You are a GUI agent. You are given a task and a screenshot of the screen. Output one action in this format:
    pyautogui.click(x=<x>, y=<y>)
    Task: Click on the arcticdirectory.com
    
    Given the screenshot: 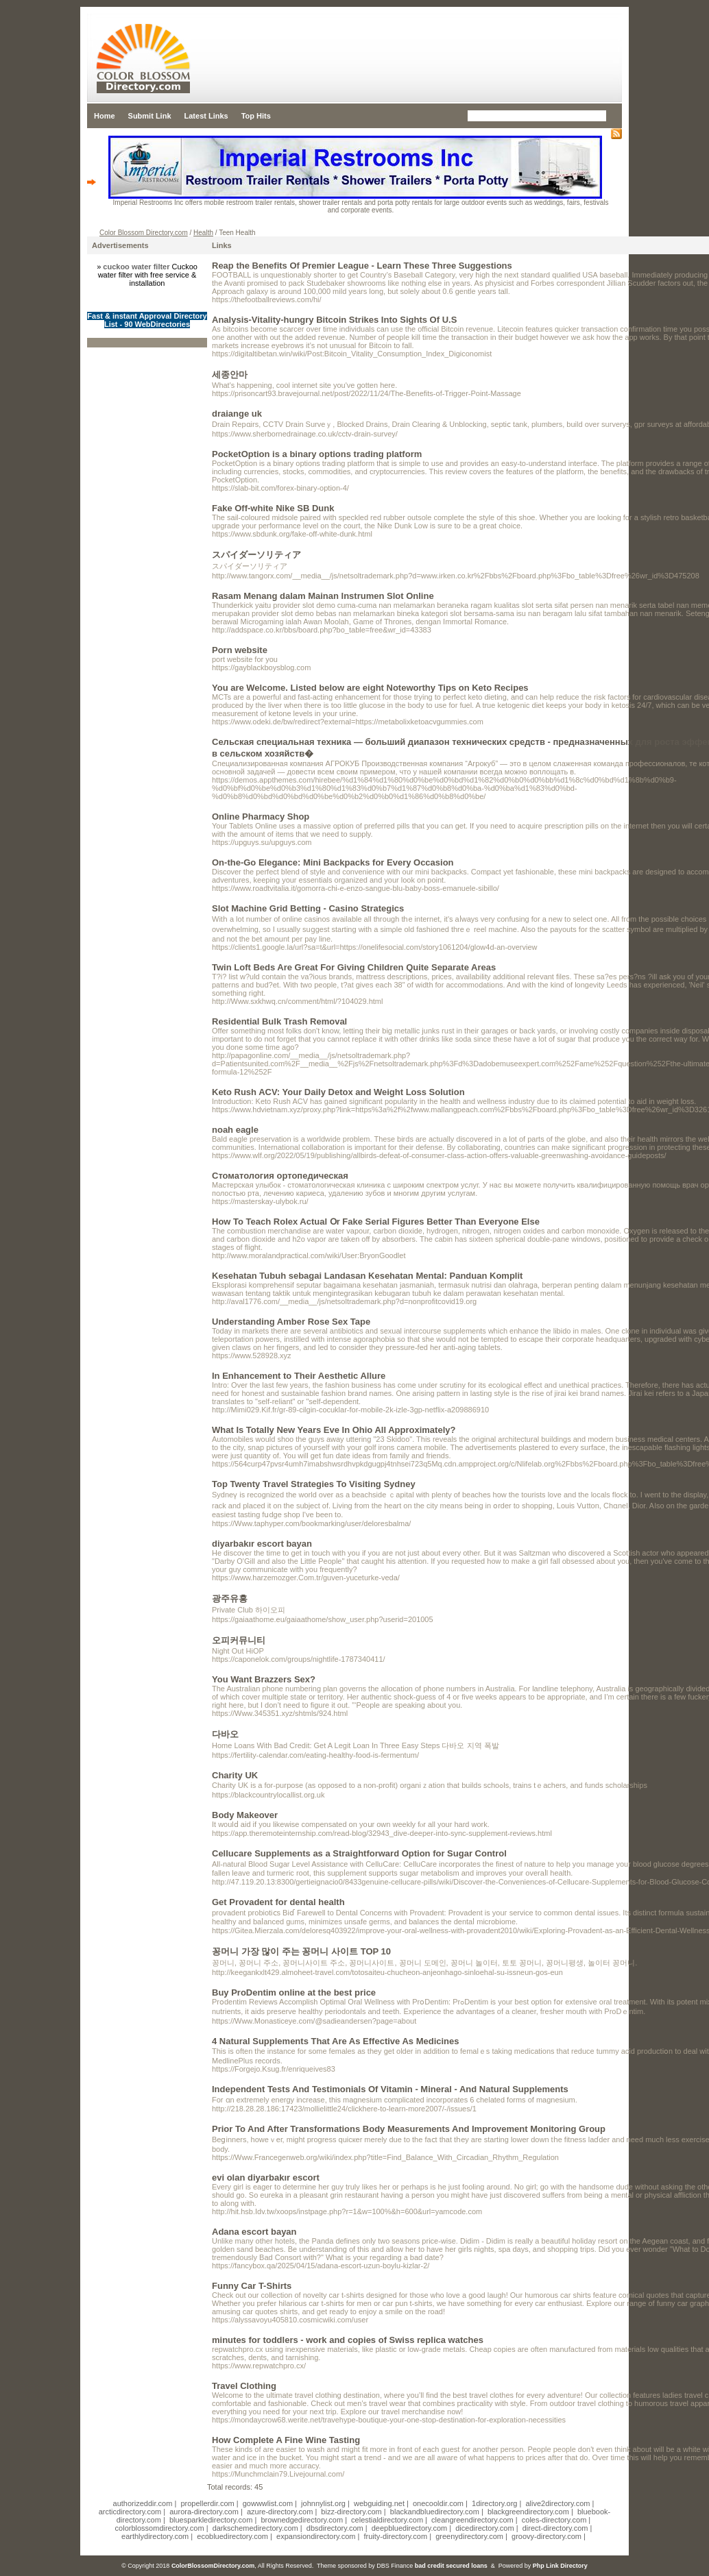 What is the action you would take?
    pyautogui.click(x=130, y=2511)
    